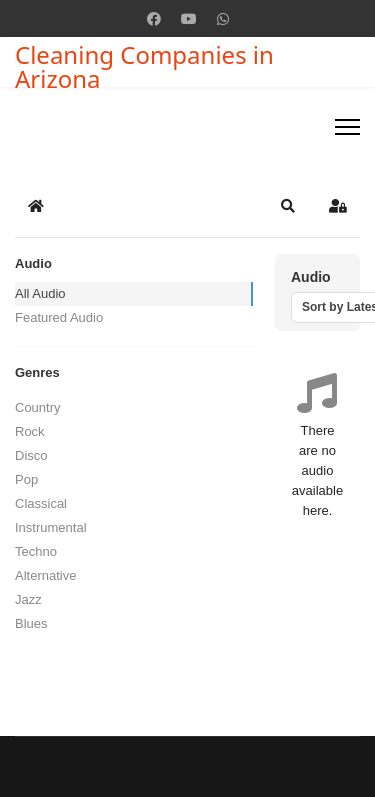 The image size is (375, 797). I want to click on [Facebook], so click(154, 18).